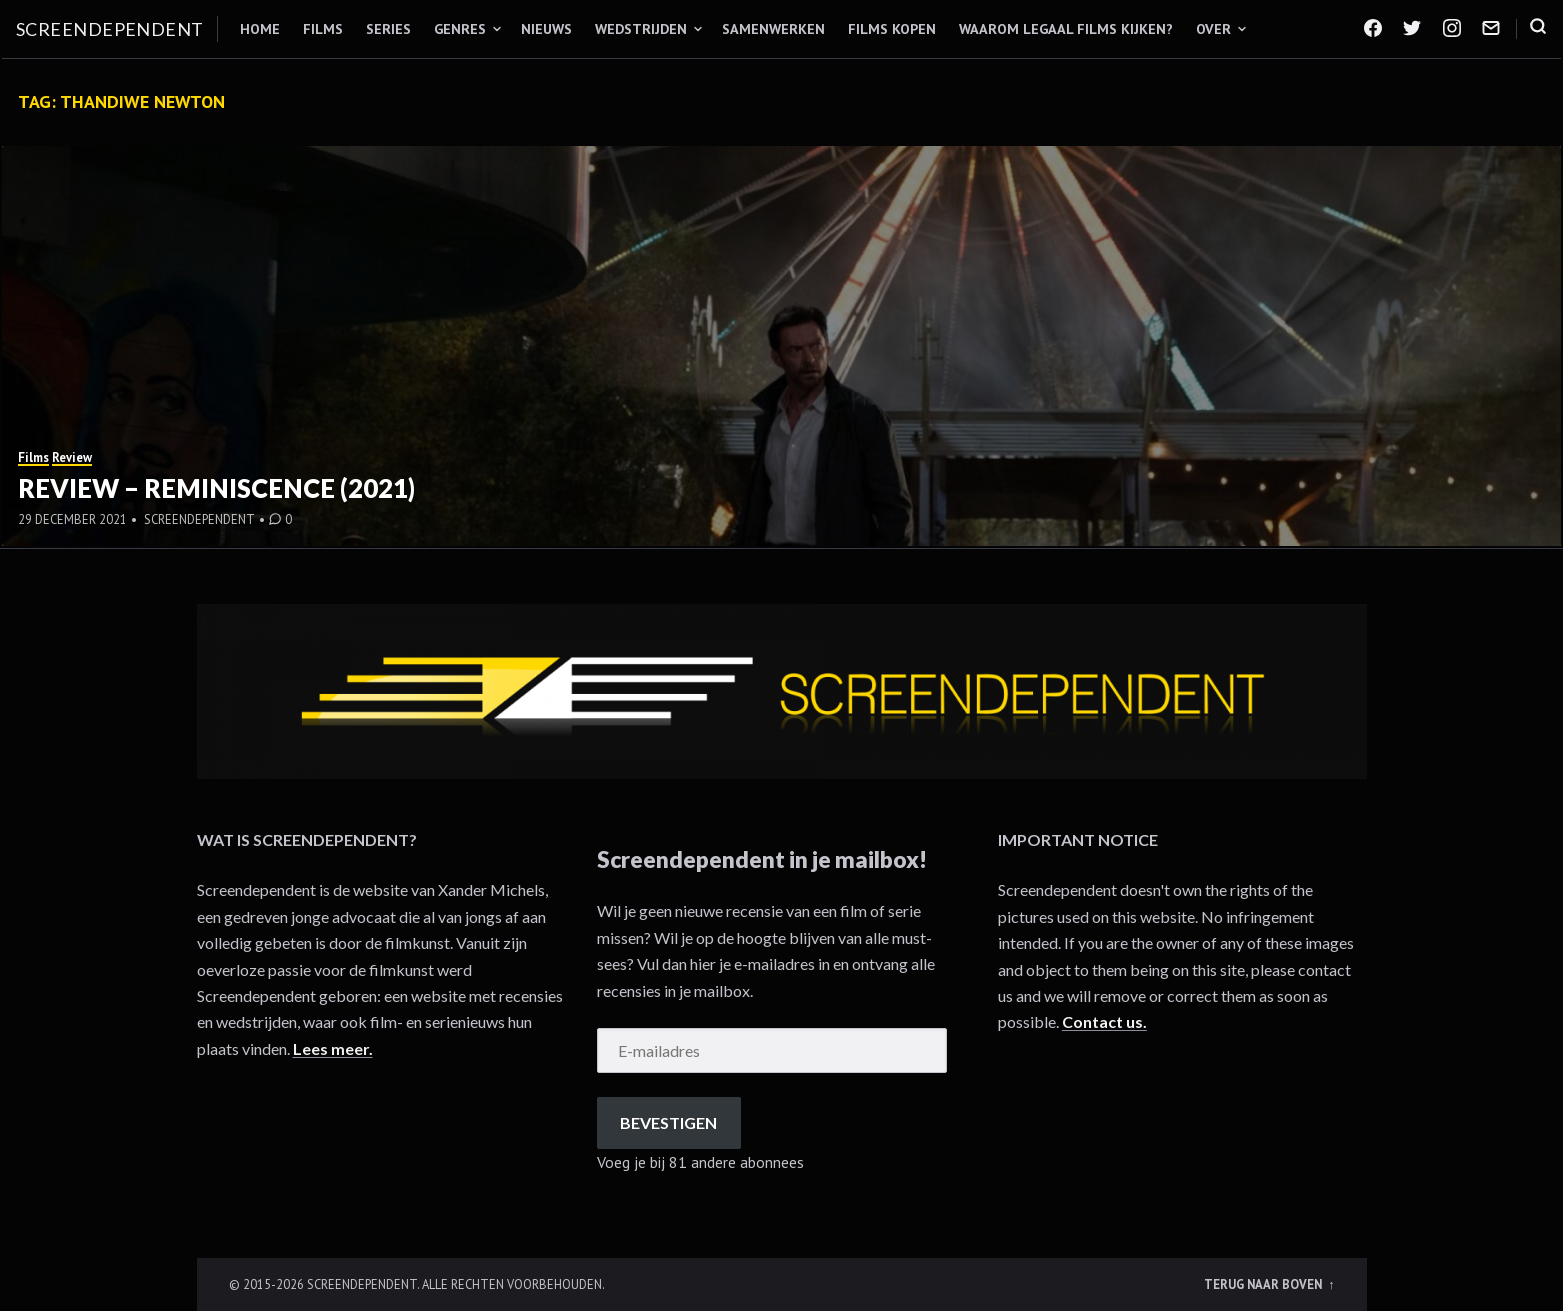 This screenshot has width=1563, height=1311. What do you see at coordinates (641, 29) in the screenshot?
I see `Wedstrijden` at bounding box center [641, 29].